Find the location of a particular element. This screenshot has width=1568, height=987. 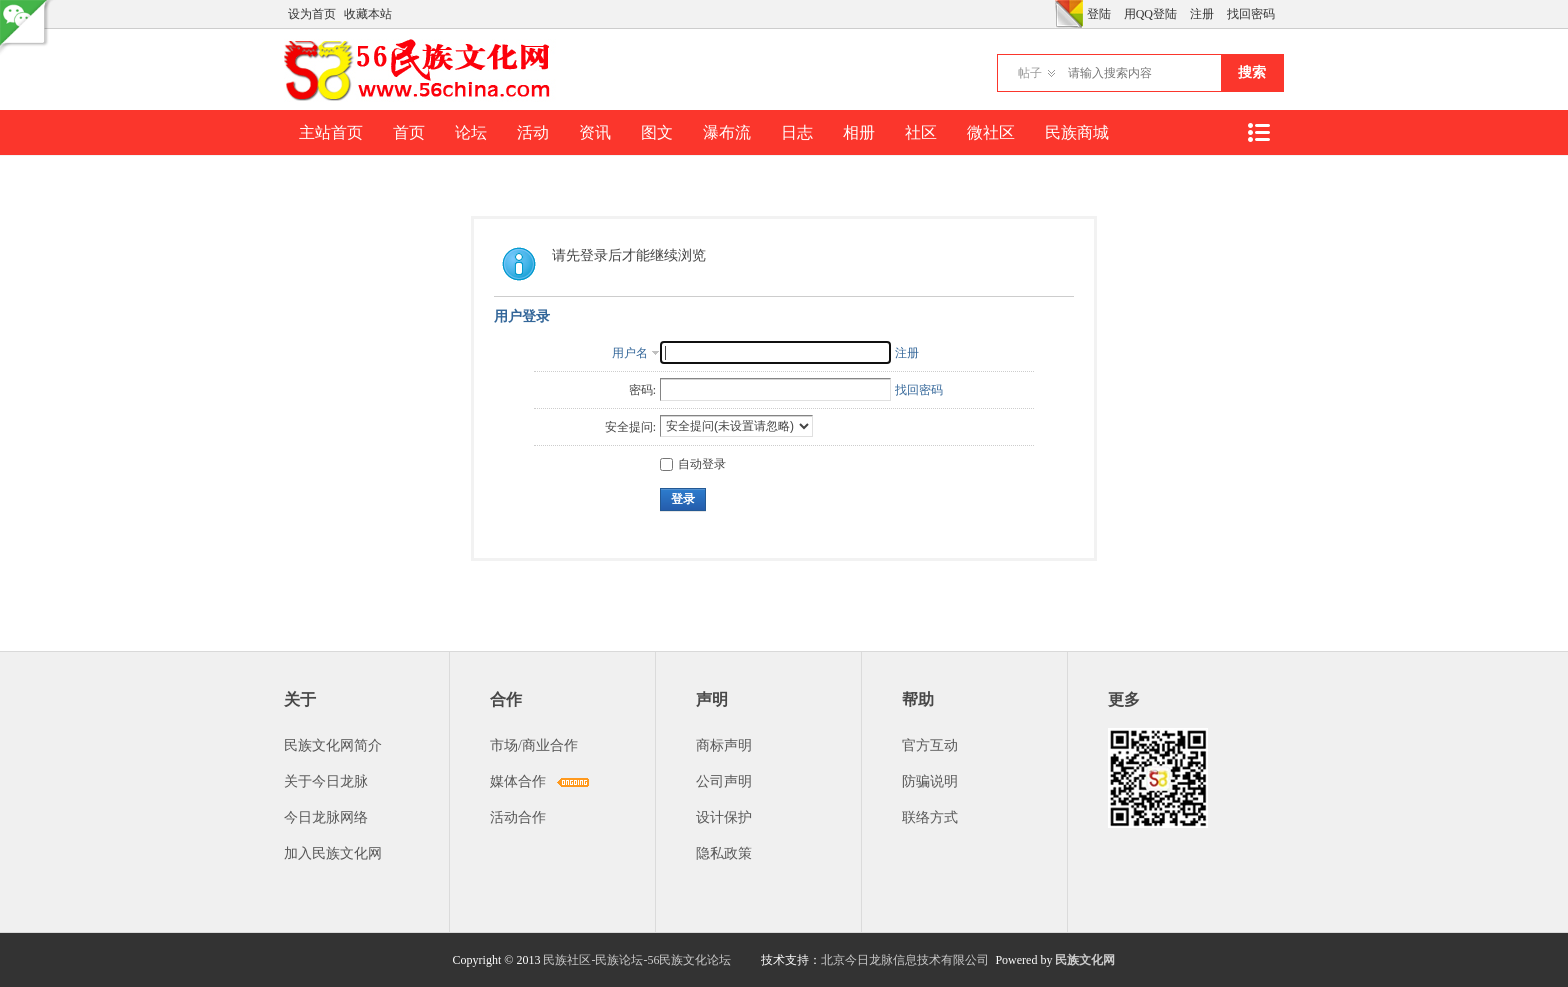

用QQ登陆 is located at coordinates (1150, 14).